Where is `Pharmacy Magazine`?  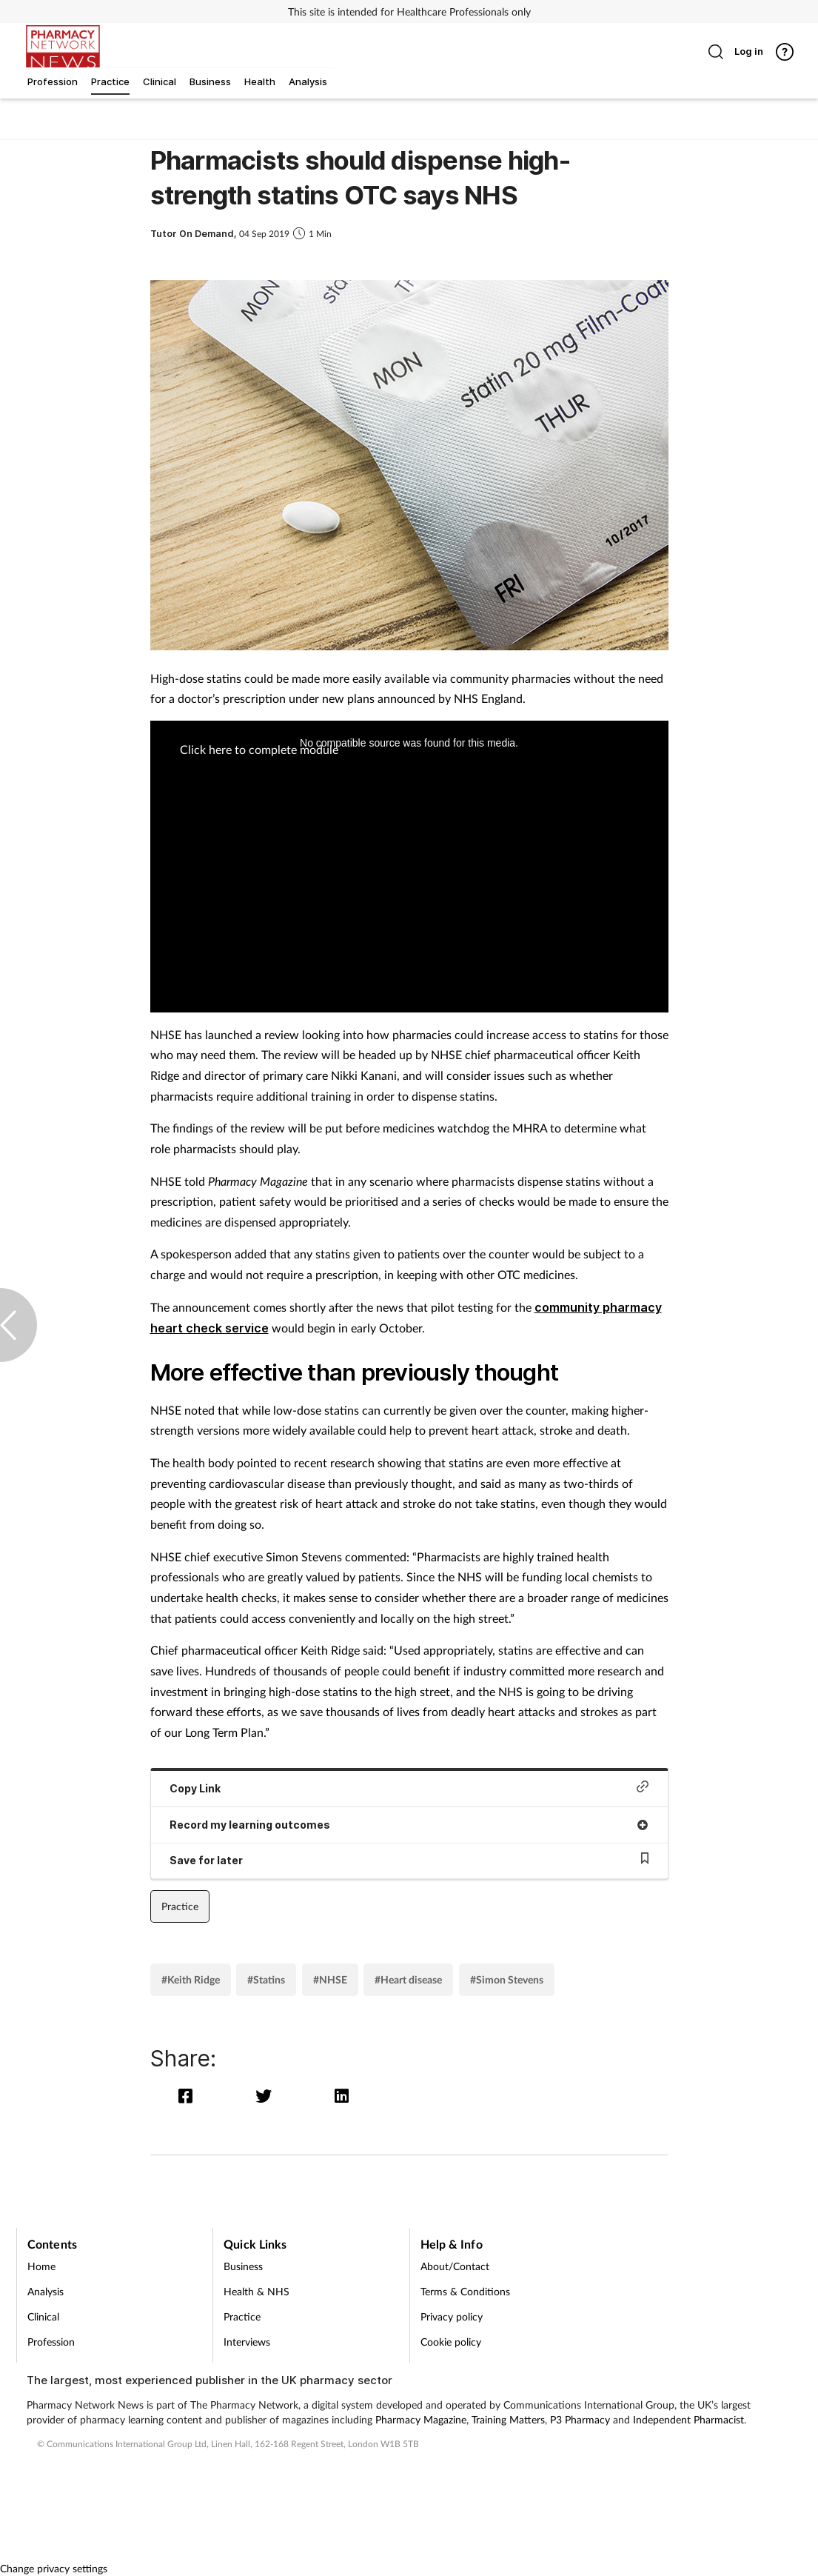 Pharmacy Magazine is located at coordinates (420, 2419).